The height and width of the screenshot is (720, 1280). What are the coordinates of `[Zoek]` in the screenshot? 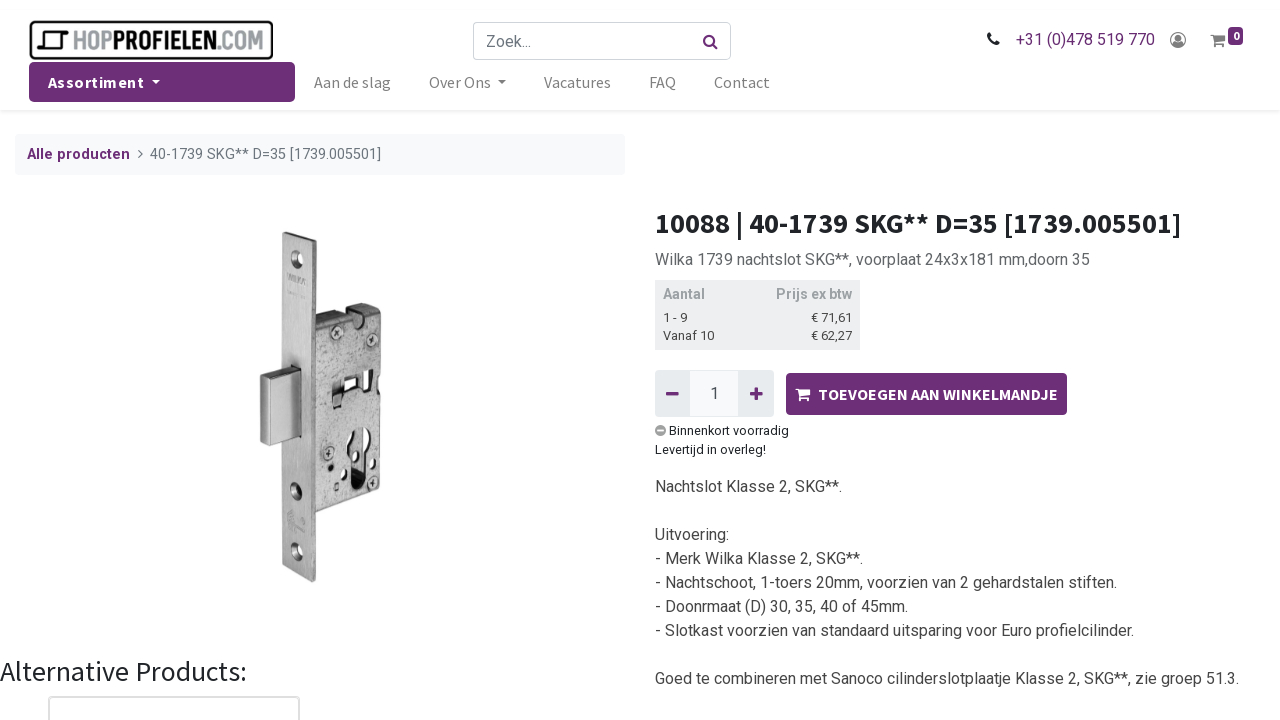 It's located at (711, 41).